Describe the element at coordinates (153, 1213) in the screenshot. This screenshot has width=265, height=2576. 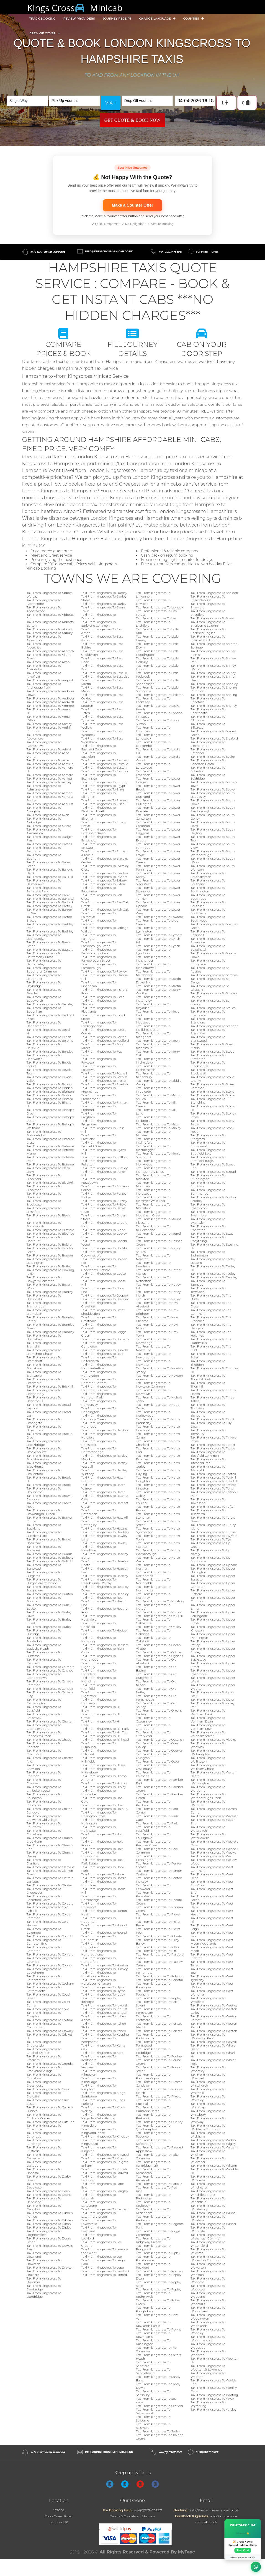
I see `Taxi From kingscross To Moulsham Green` at that location.